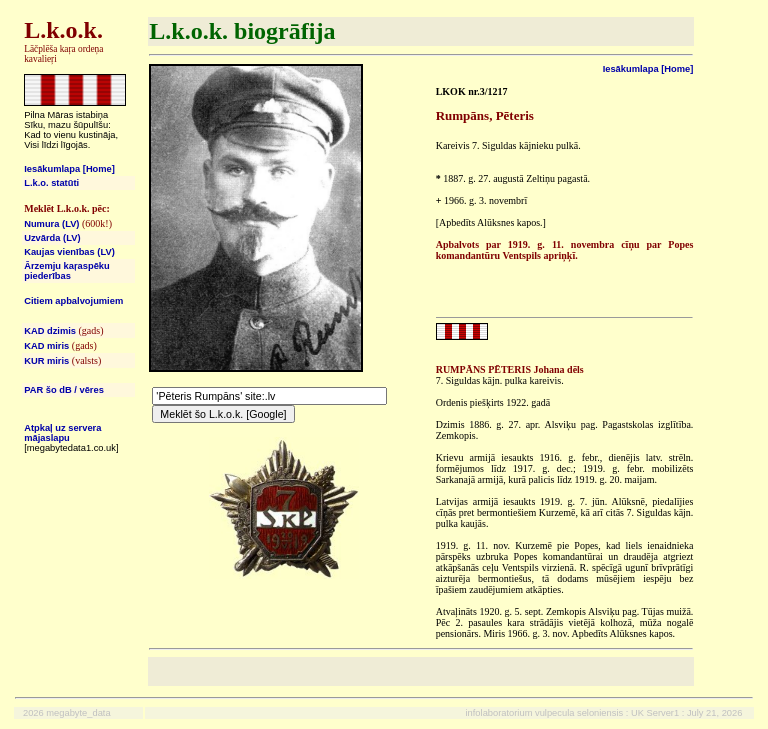 The image size is (768, 729). Describe the element at coordinates (46, 361) in the screenshot. I see `KUR miris` at that location.